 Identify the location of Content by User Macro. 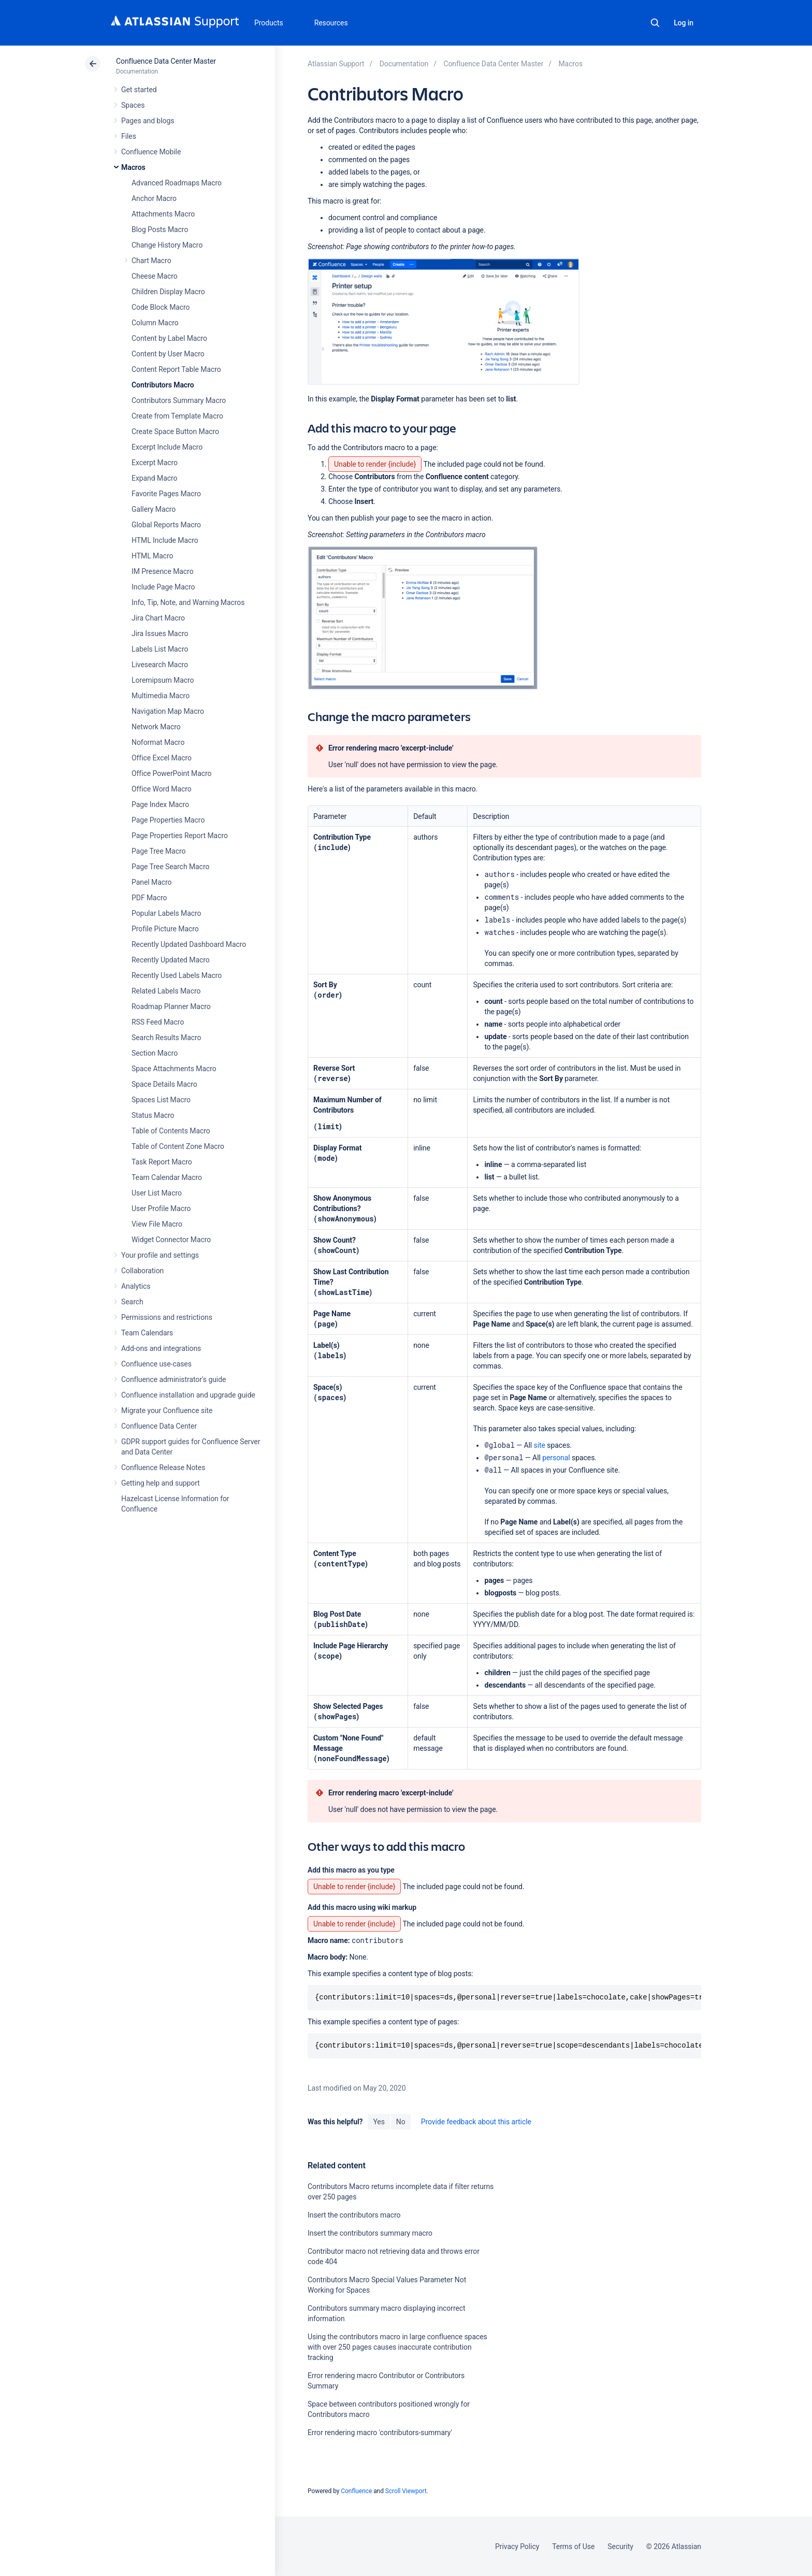
(168, 354).